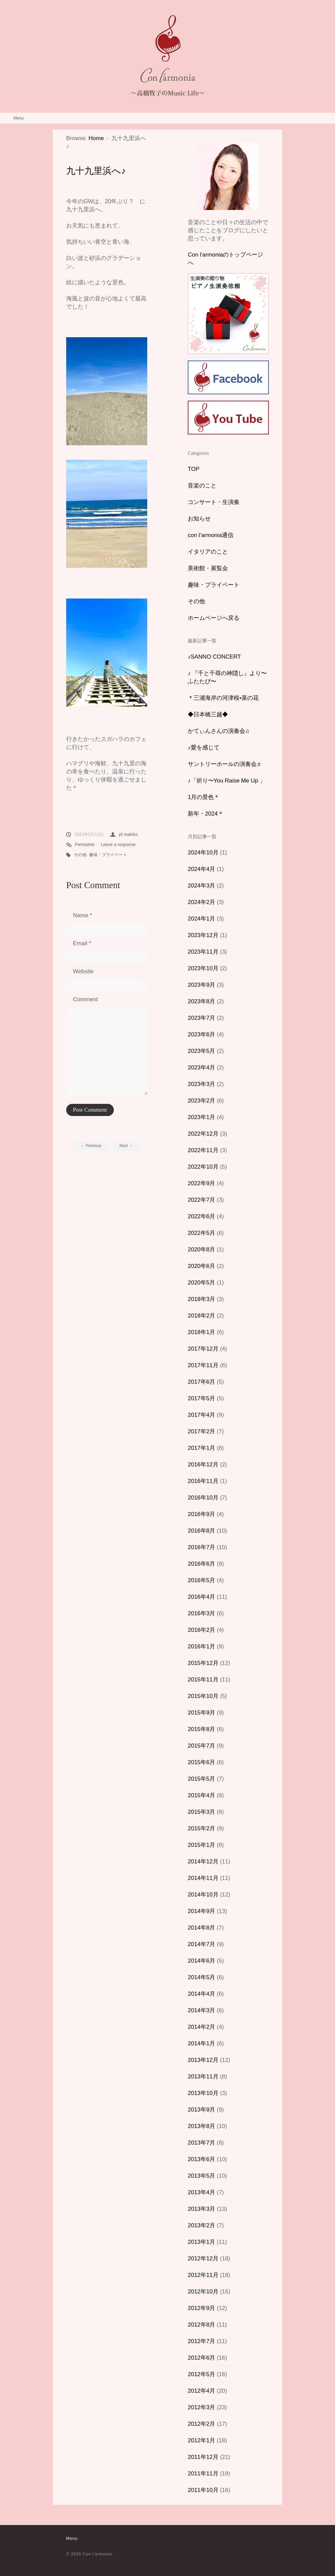 The width and height of the screenshot is (335, 2576). What do you see at coordinates (203, 2291) in the screenshot?
I see `2012年10月` at bounding box center [203, 2291].